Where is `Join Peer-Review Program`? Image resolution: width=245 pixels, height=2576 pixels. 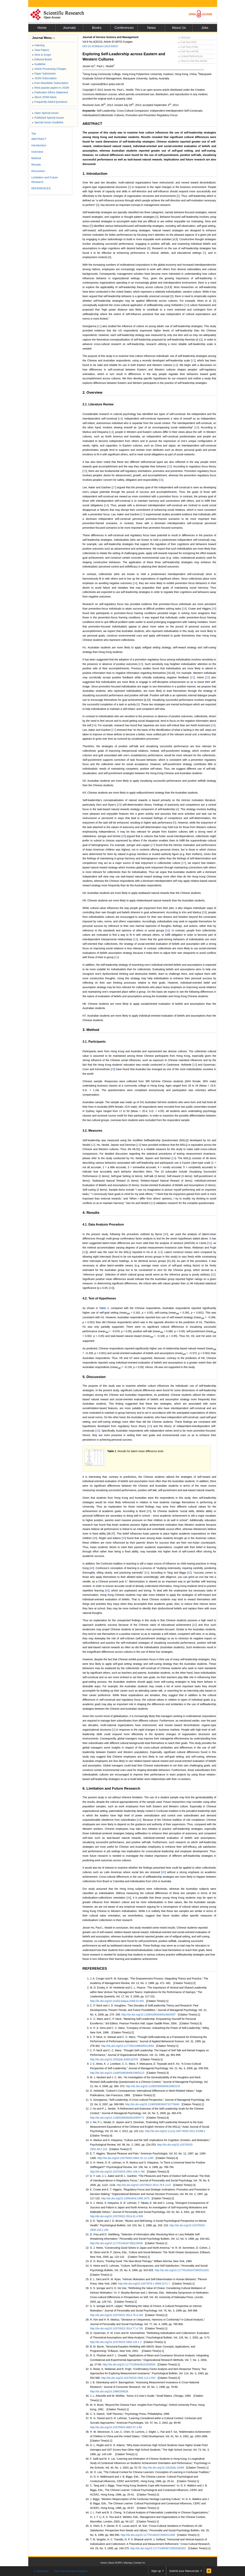 Join Peer-Review Program is located at coordinates (71, 2571).